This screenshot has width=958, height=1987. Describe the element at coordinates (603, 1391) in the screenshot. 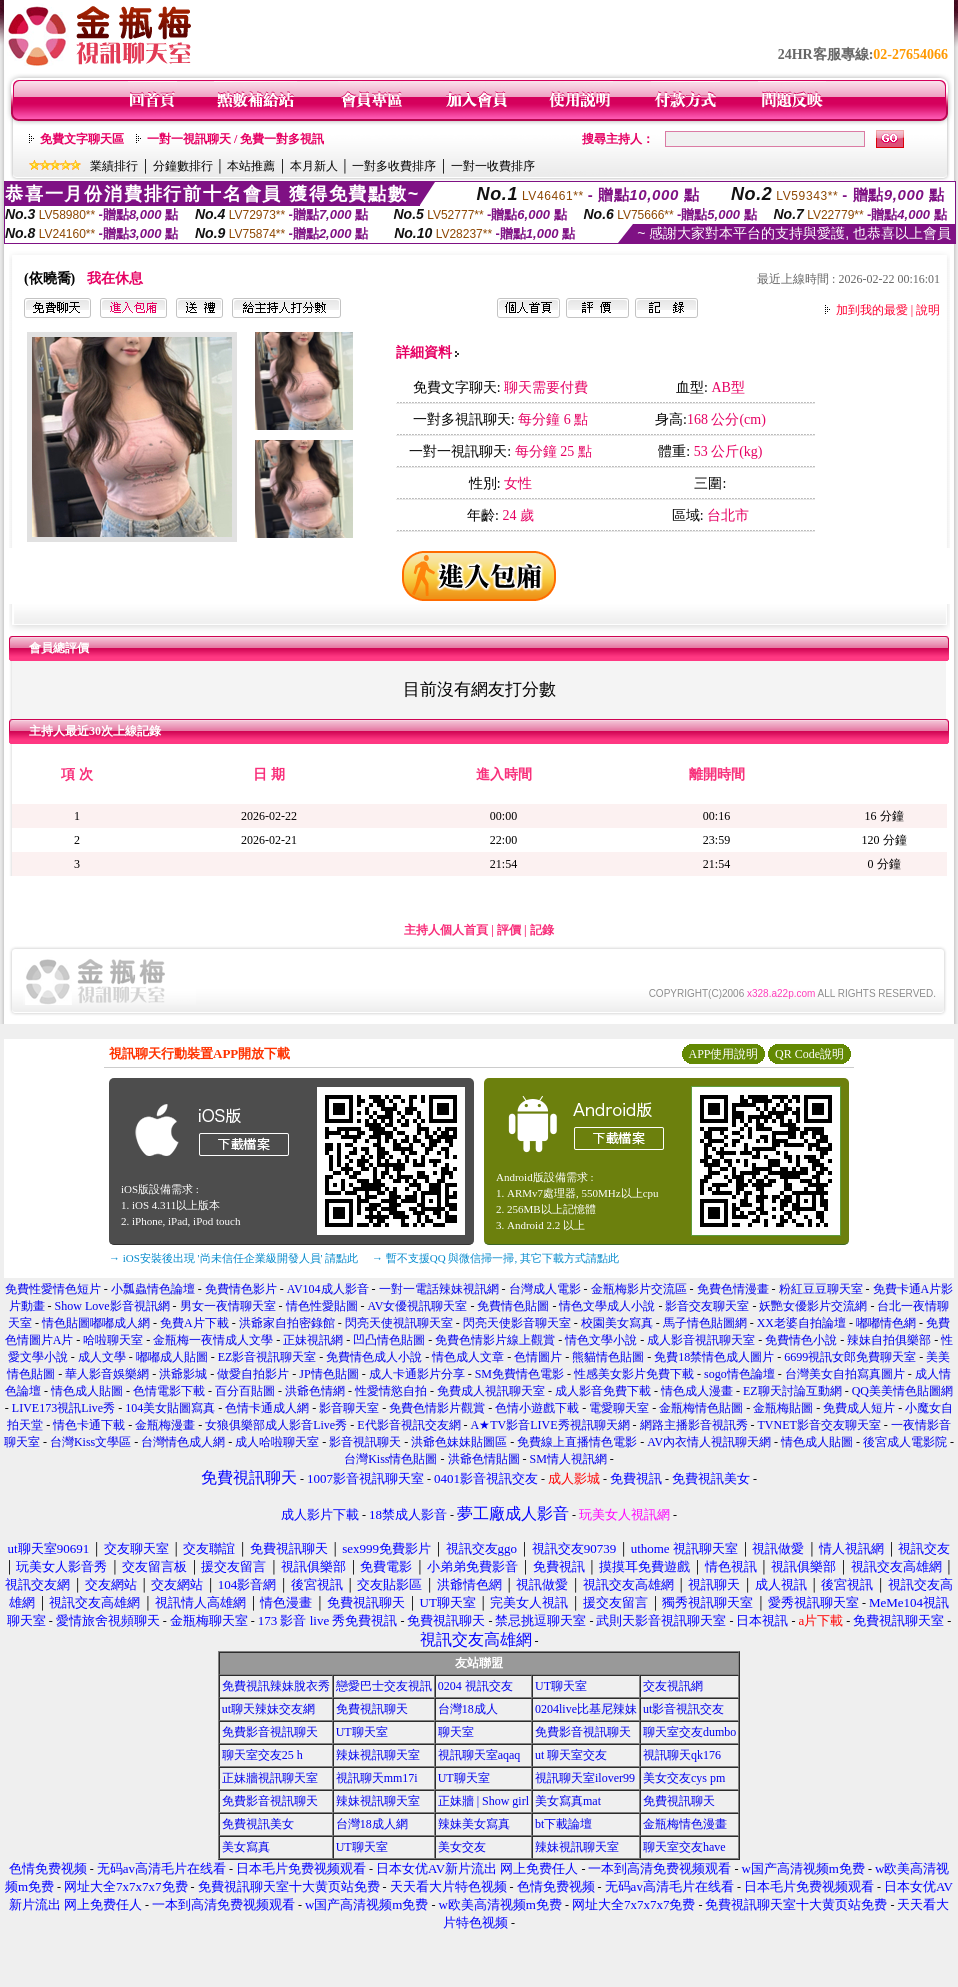

I see `成人影音免費下載` at that location.